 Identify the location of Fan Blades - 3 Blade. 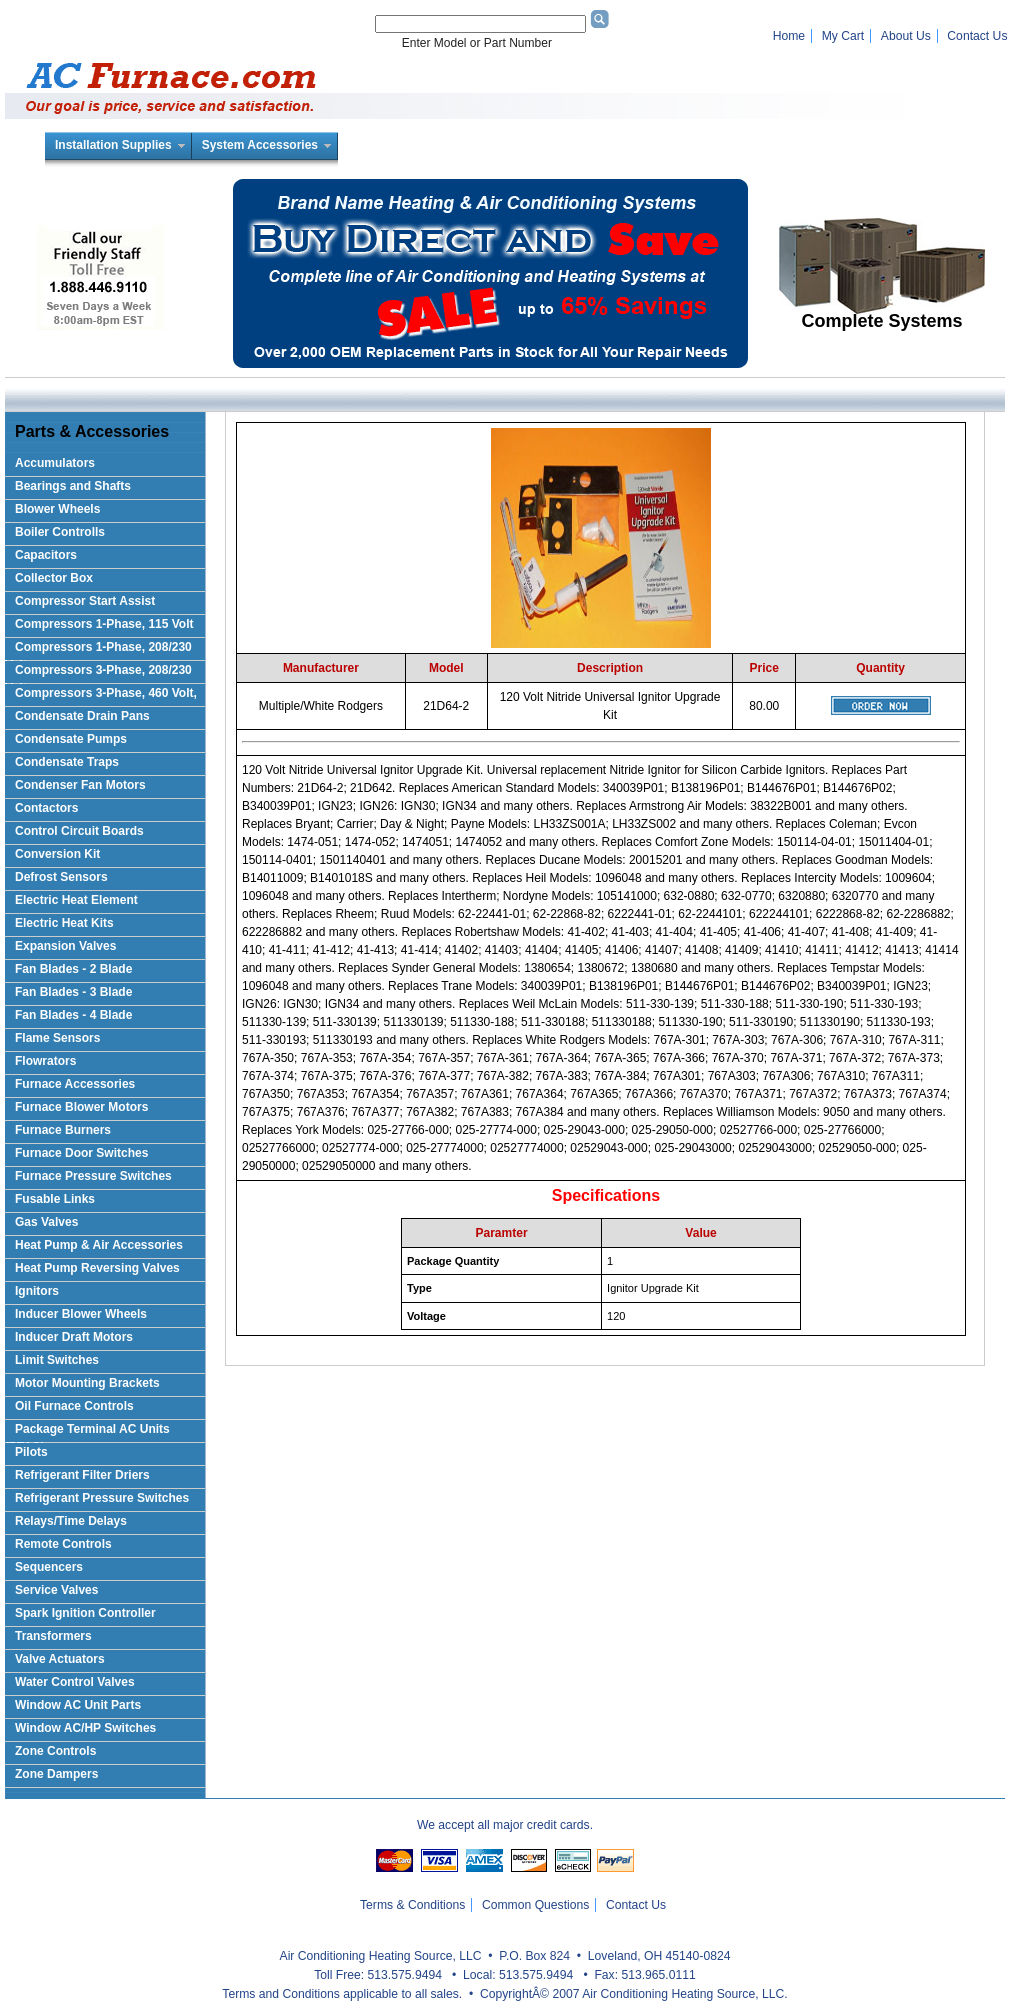
(73, 992).